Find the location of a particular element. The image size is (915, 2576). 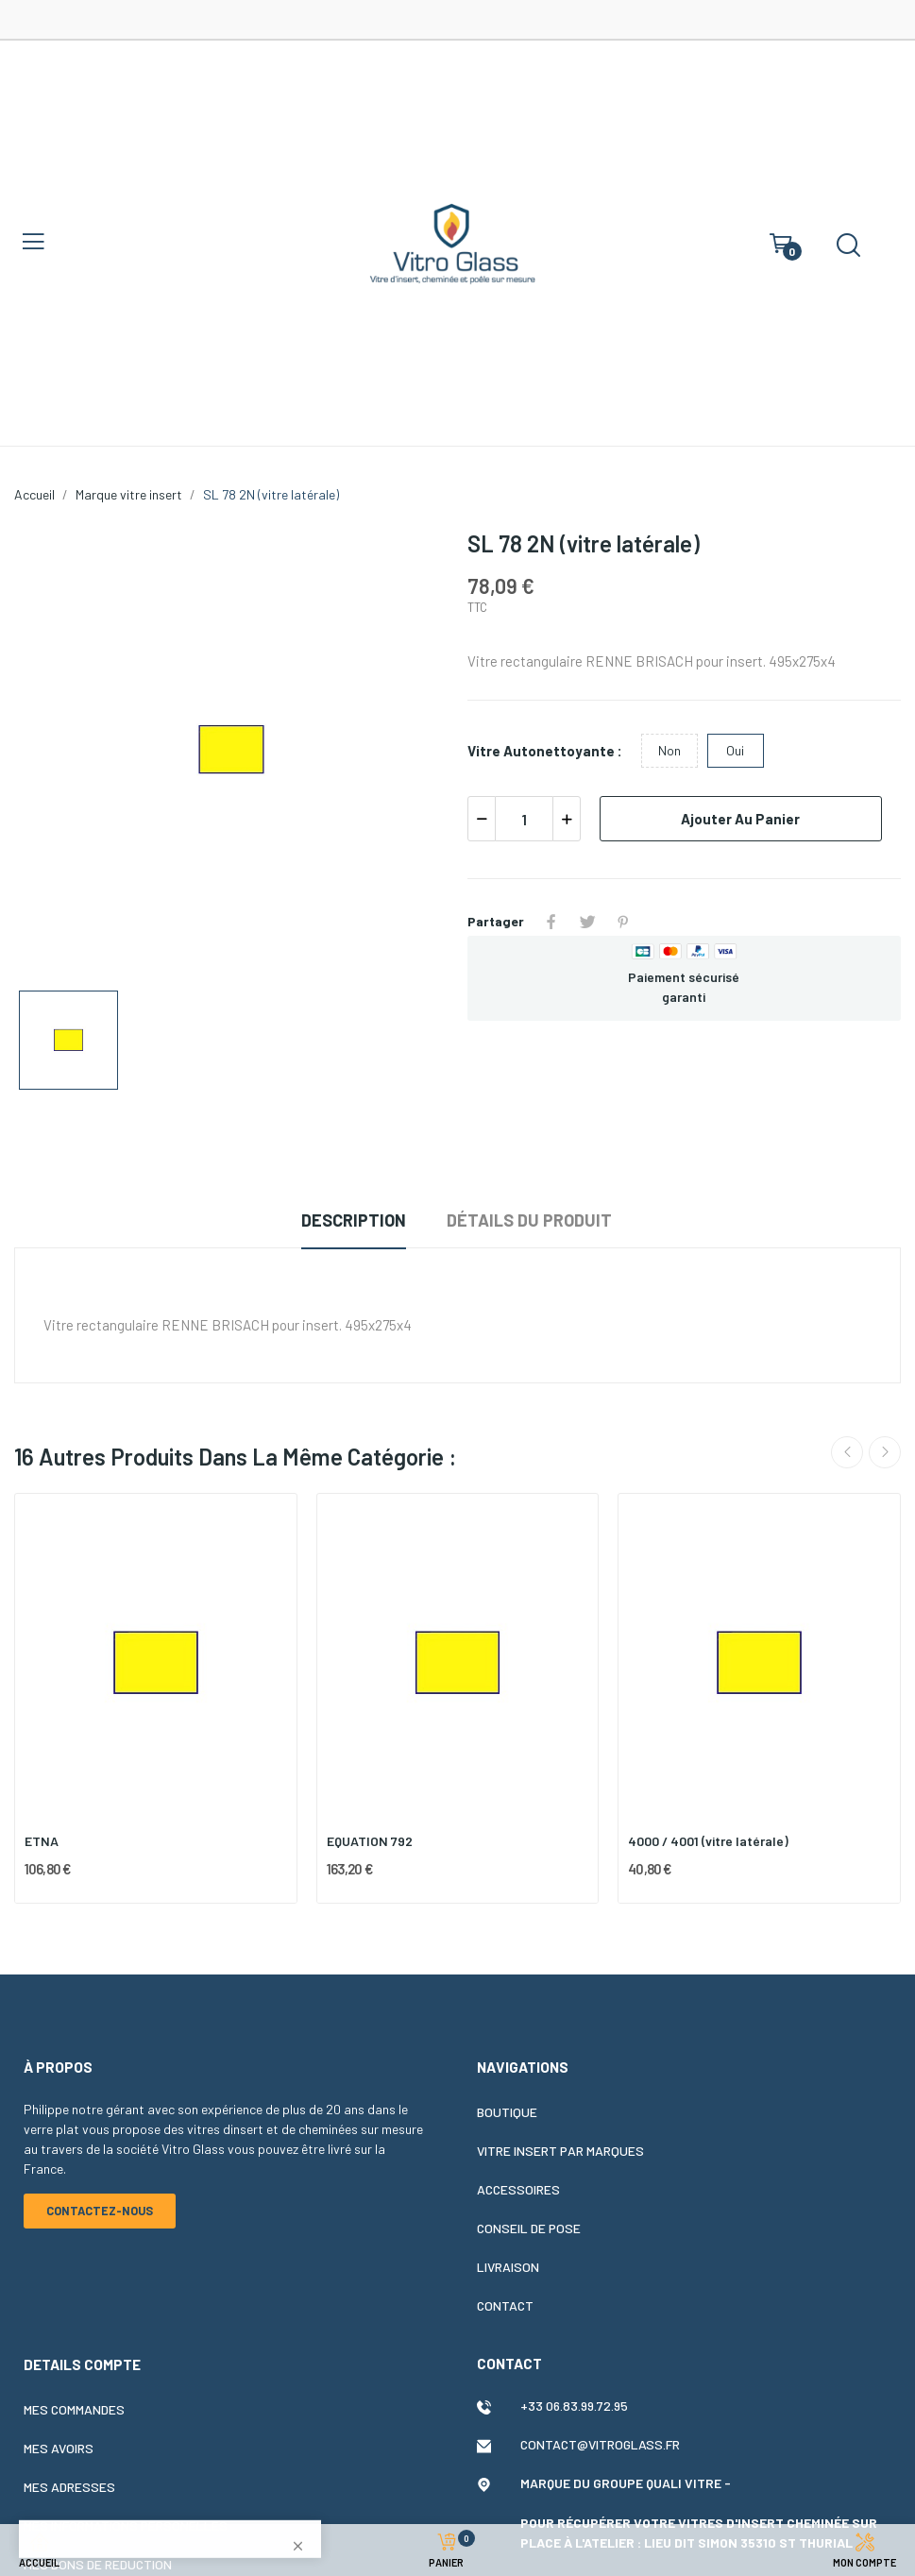

EQUATION 792 is located at coordinates (370, 1841).